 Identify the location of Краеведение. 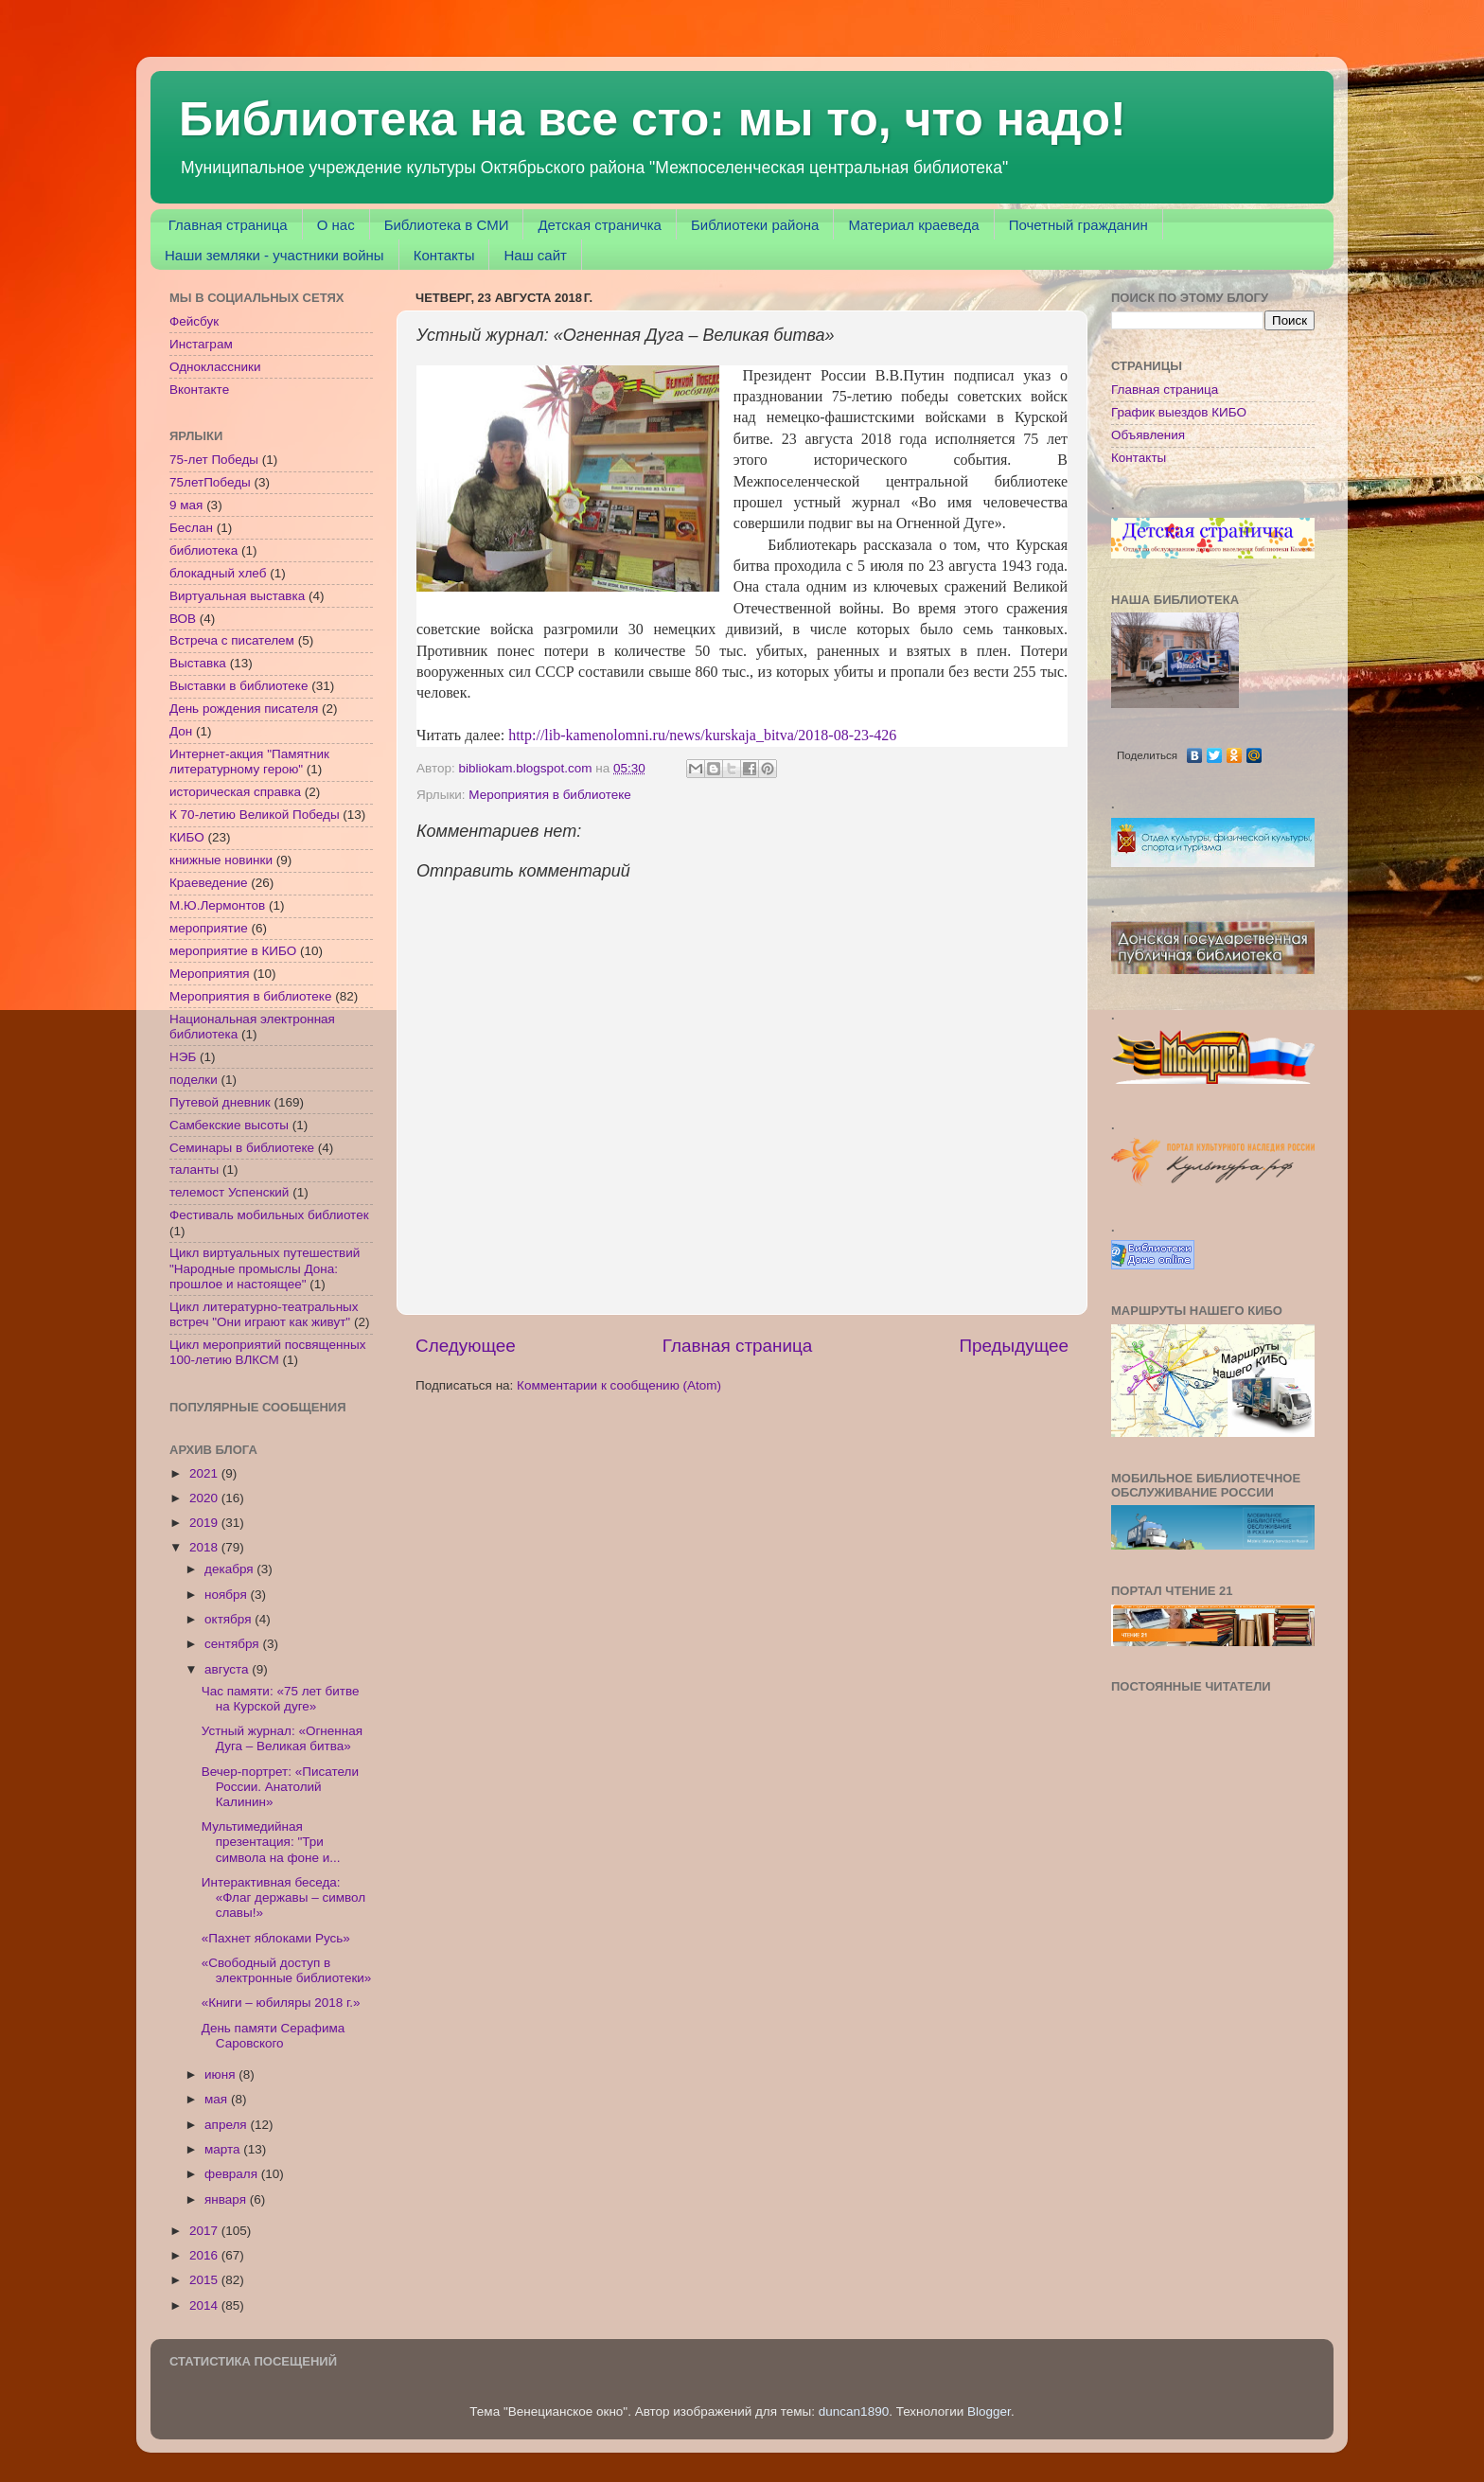
(208, 883).